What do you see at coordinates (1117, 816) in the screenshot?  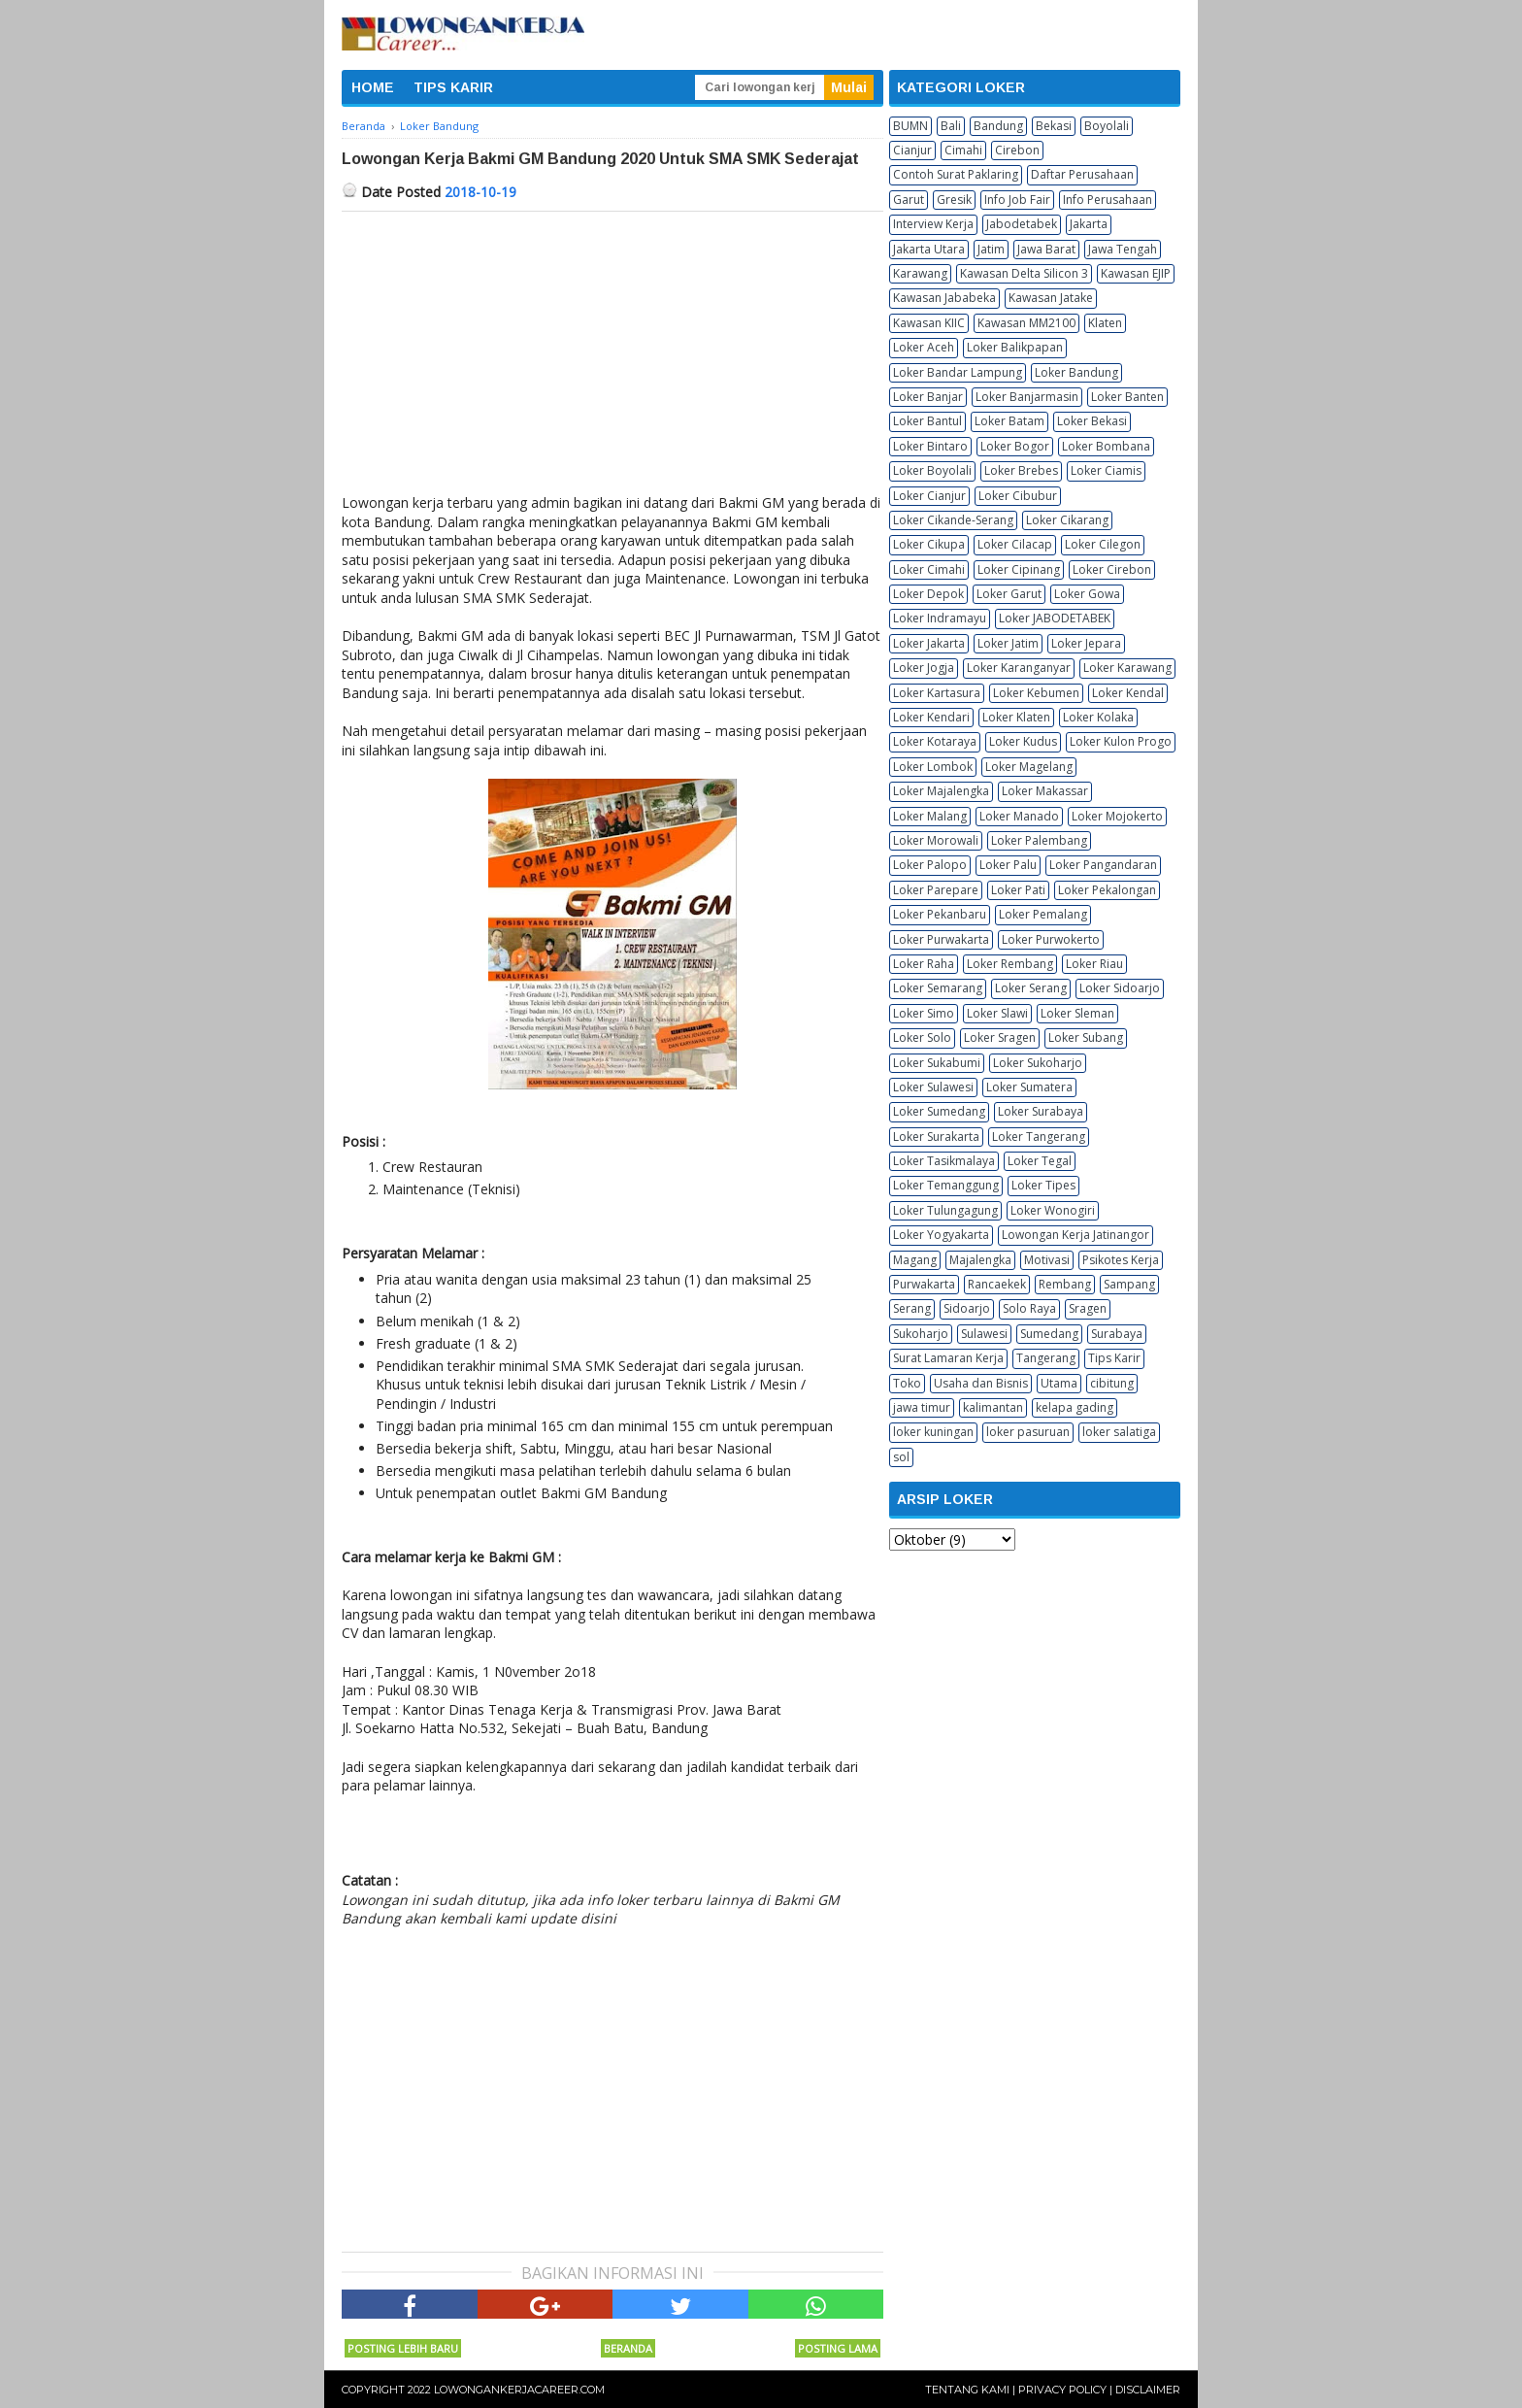 I see `Loker Mojokerto` at bounding box center [1117, 816].